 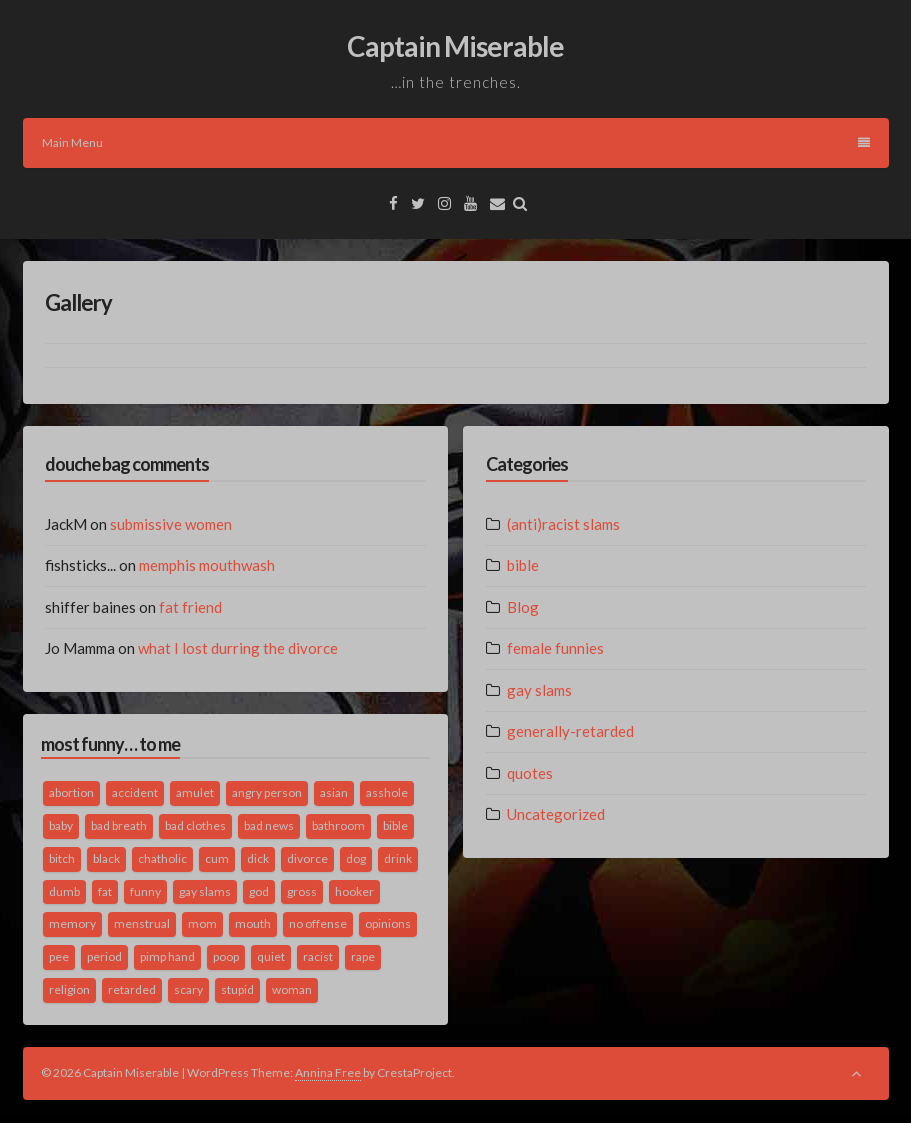 What do you see at coordinates (237, 989) in the screenshot?
I see `stupid [stupid (2 items)]` at bounding box center [237, 989].